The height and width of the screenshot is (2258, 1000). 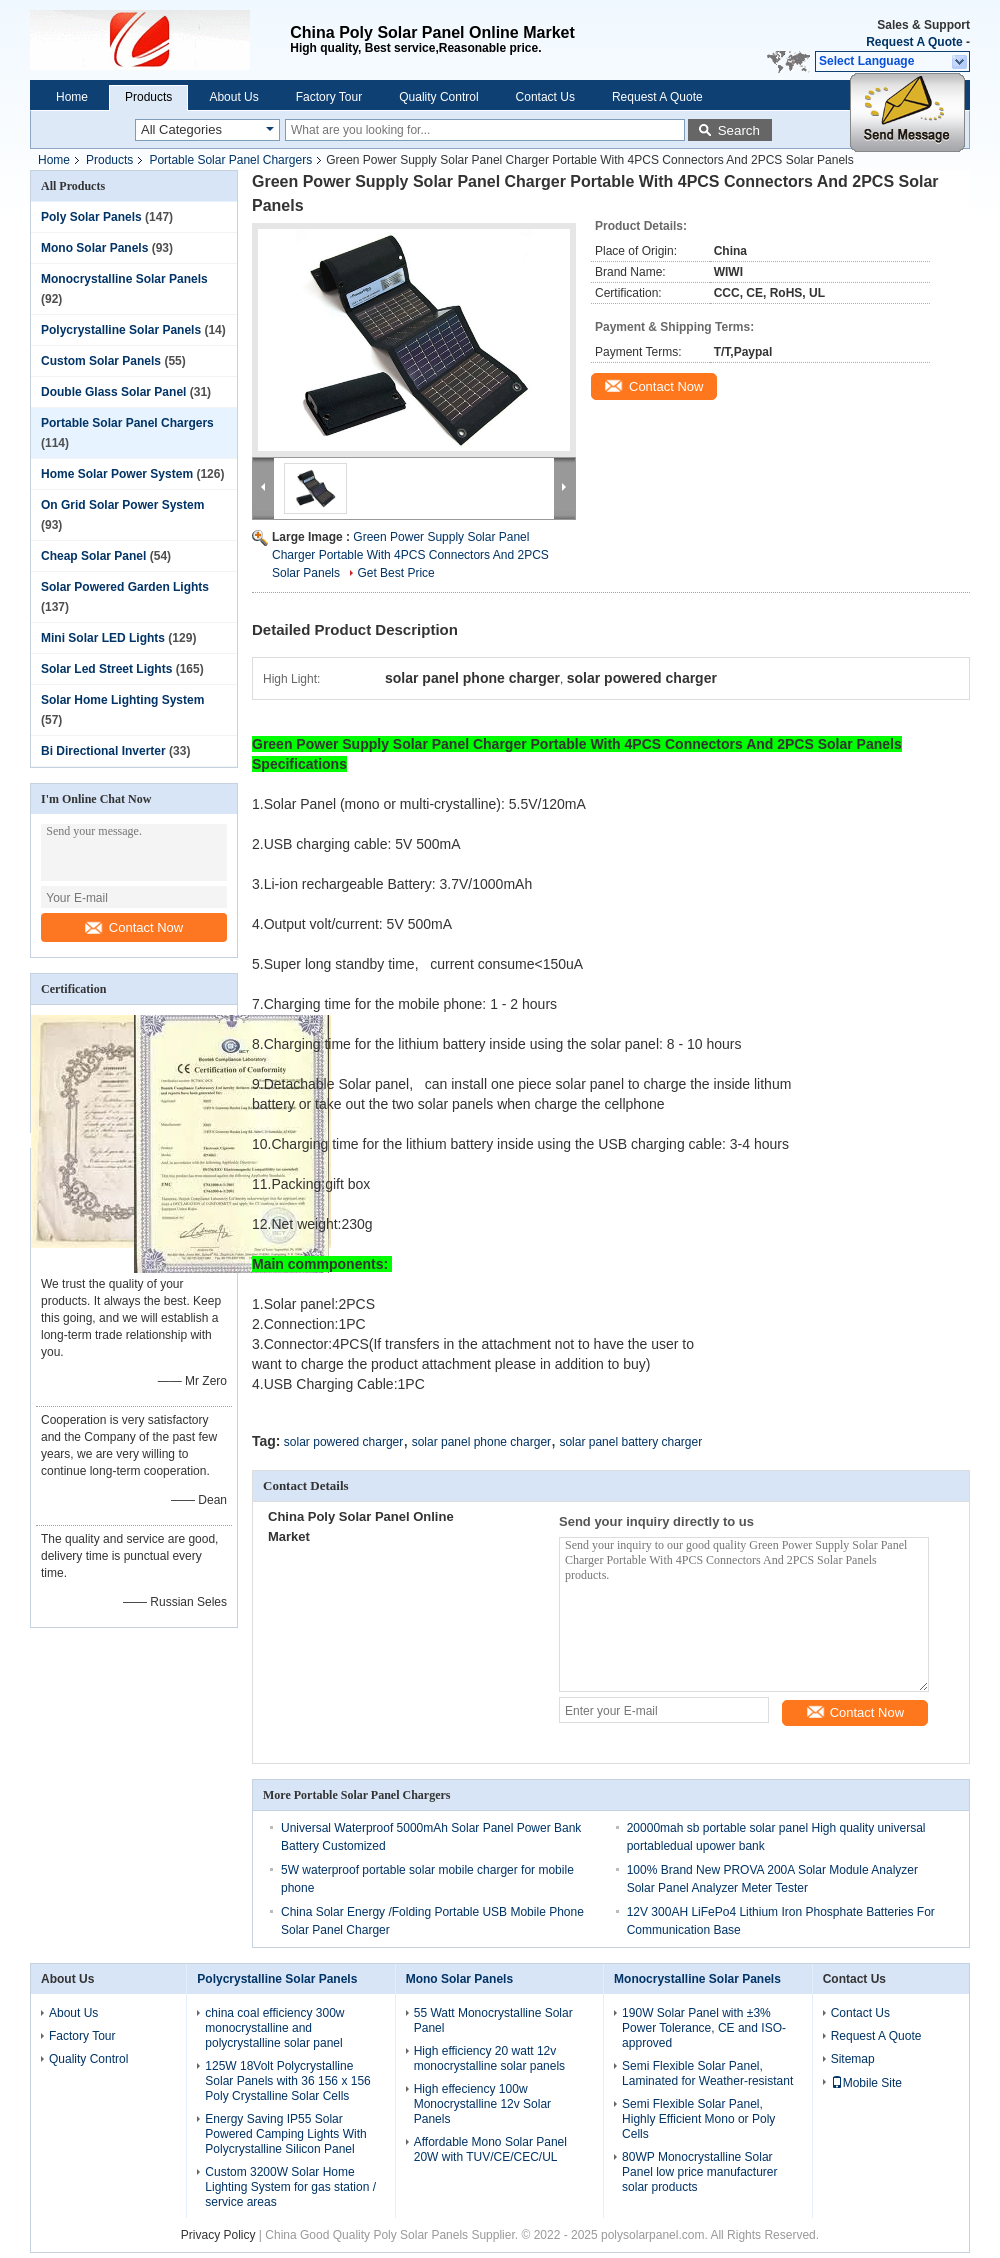 What do you see at coordinates (438, 97) in the screenshot?
I see `Quality Control` at bounding box center [438, 97].